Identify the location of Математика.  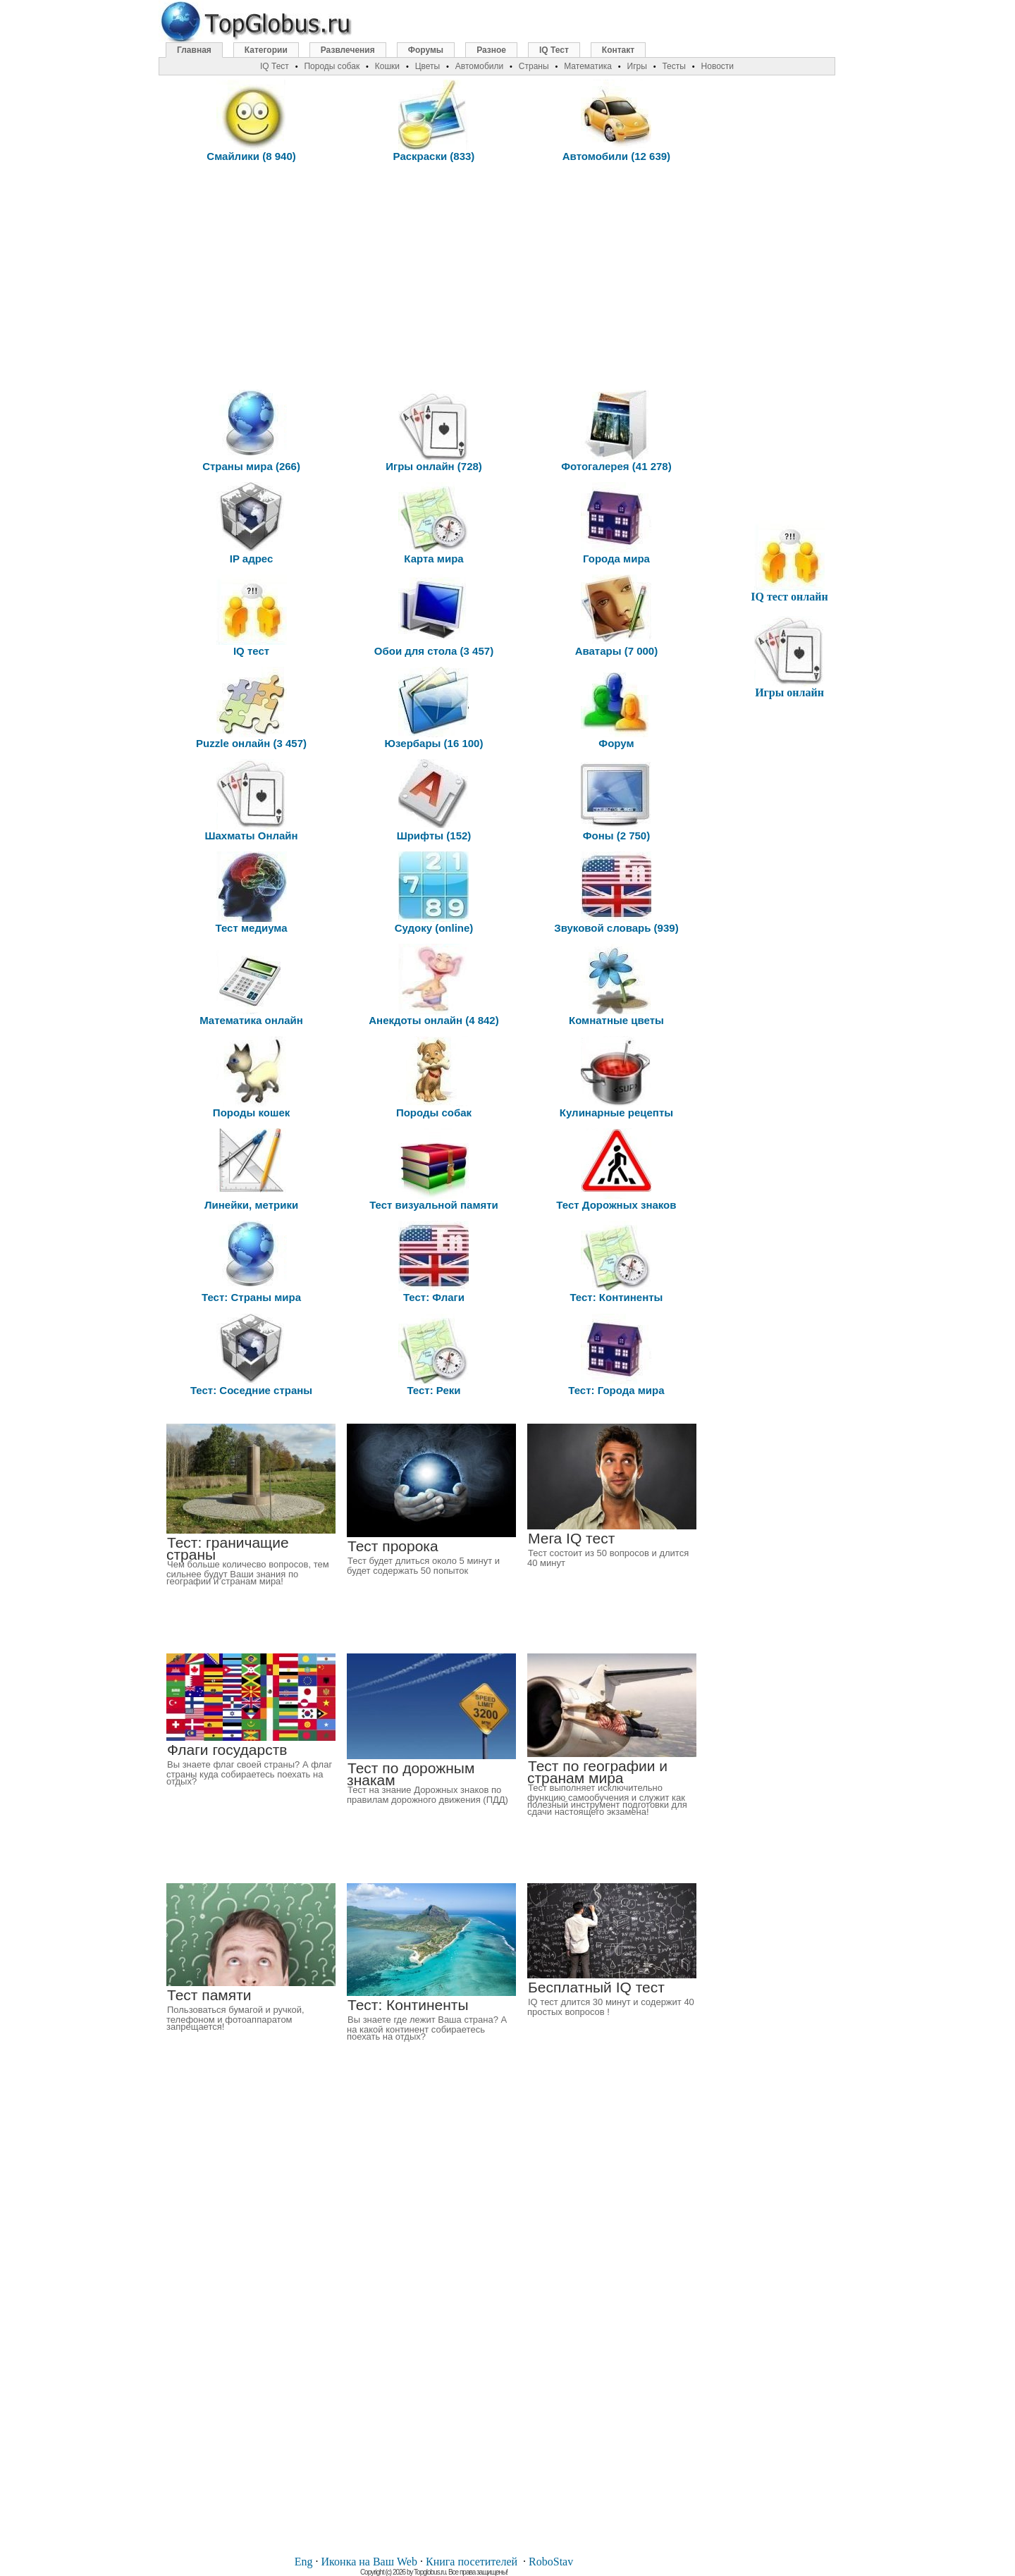
(588, 66).